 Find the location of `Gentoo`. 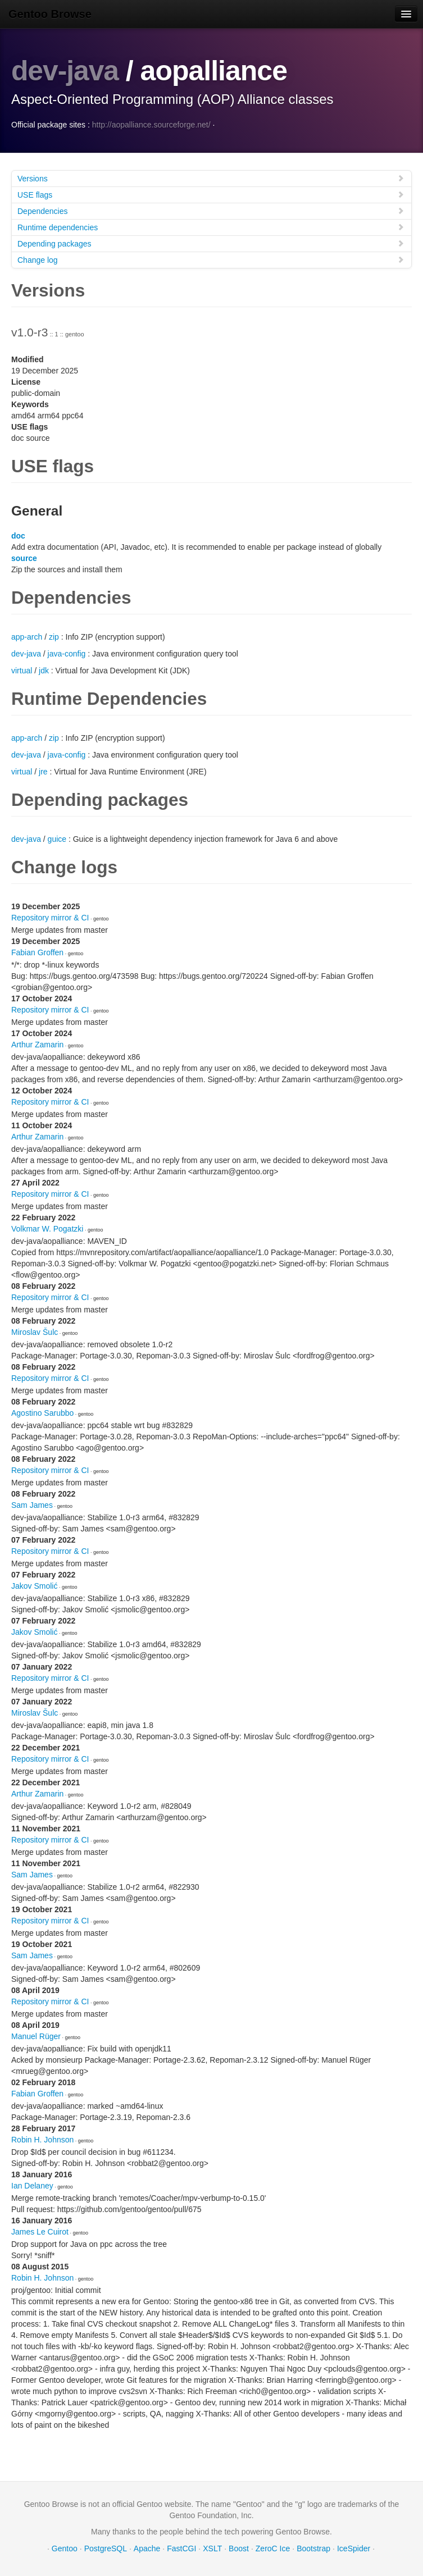

Gentoo is located at coordinates (65, 2547).